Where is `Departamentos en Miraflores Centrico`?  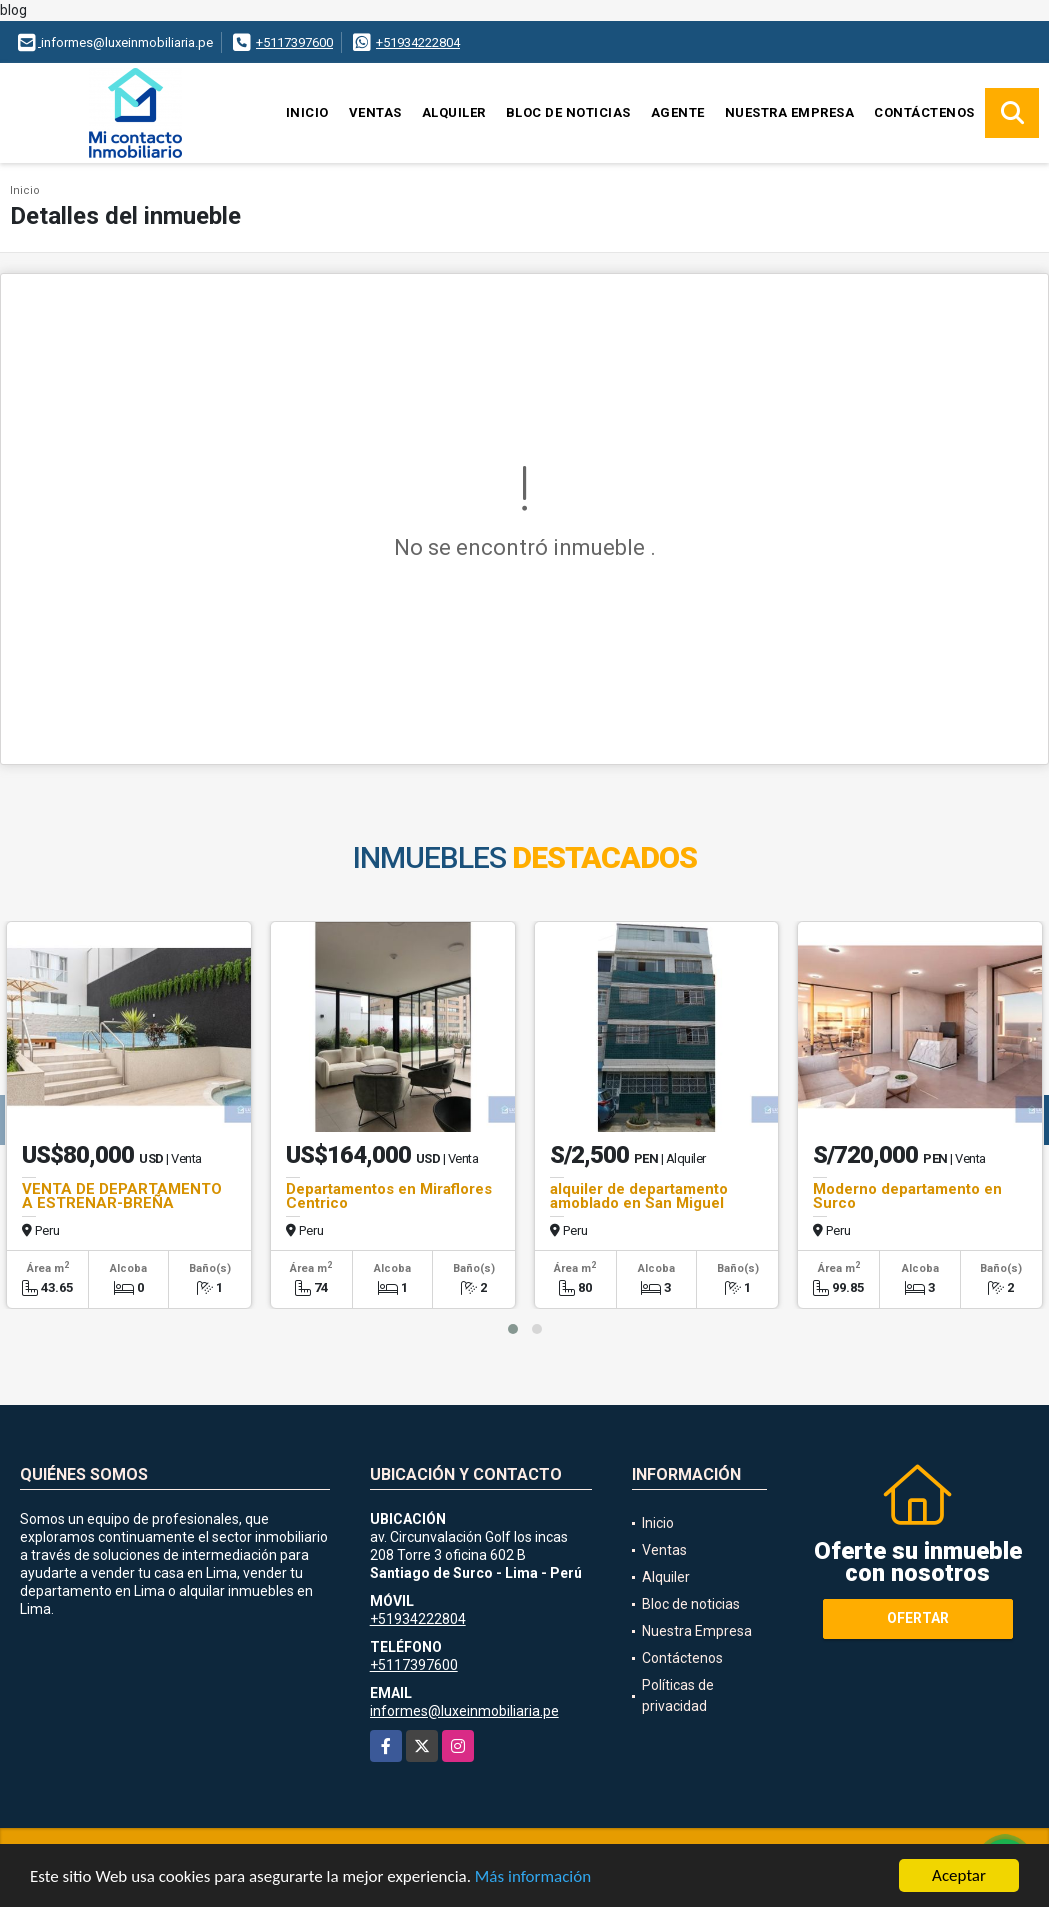 Departamentos en Miraflores Centrico is located at coordinates (389, 1196).